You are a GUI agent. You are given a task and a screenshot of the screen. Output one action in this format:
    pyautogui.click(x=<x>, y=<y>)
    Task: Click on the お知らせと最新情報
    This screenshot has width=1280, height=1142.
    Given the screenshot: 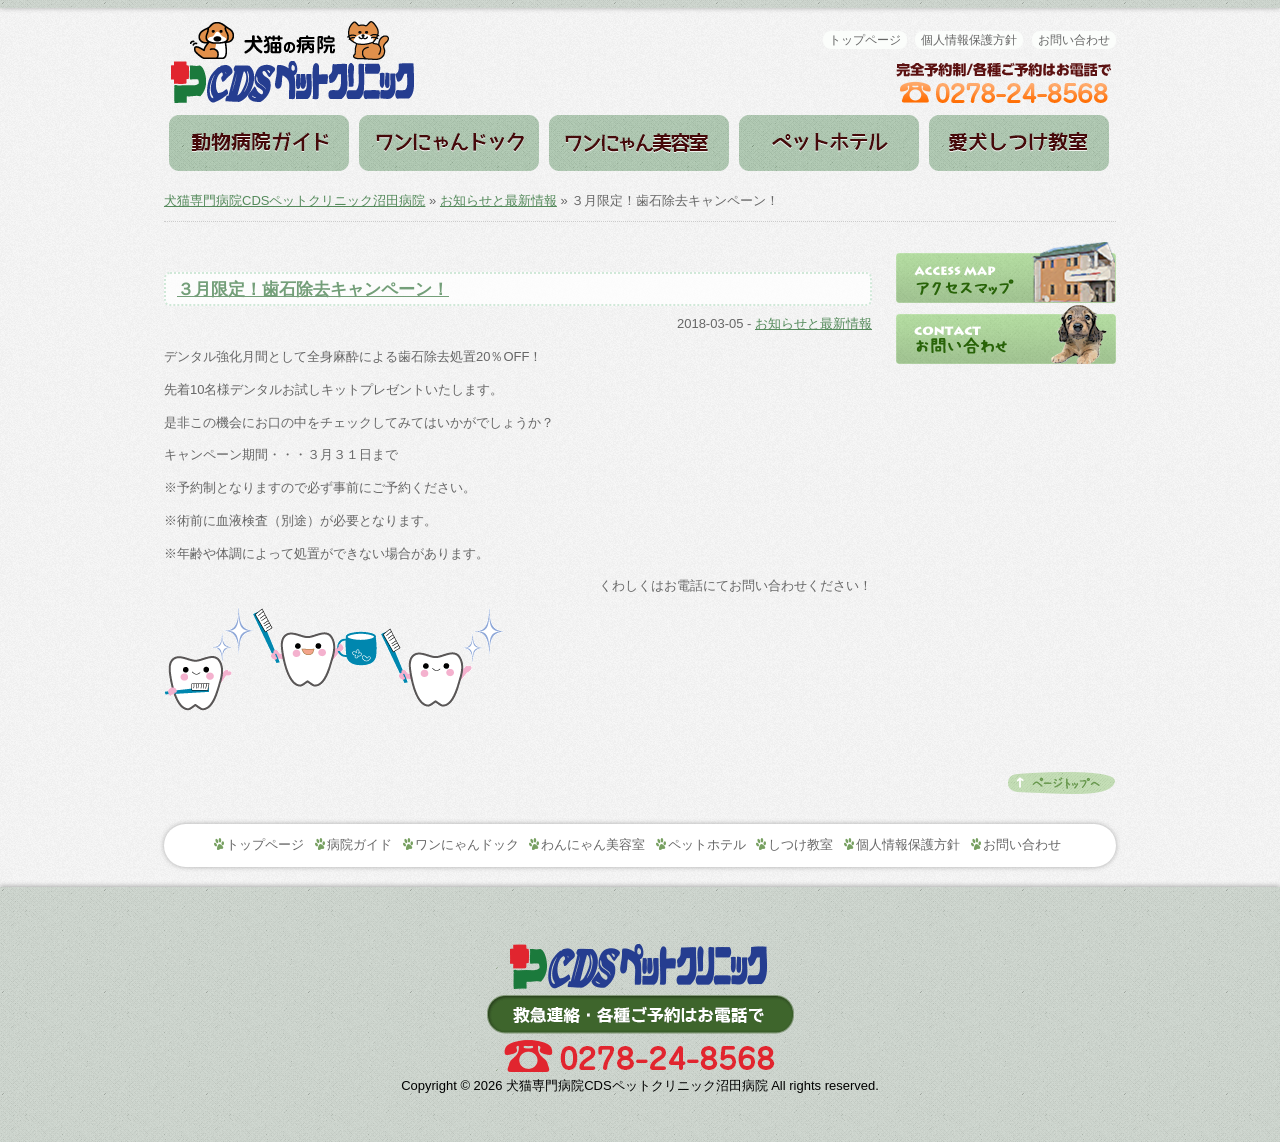 What is the action you would take?
    pyautogui.click(x=498, y=200)
    